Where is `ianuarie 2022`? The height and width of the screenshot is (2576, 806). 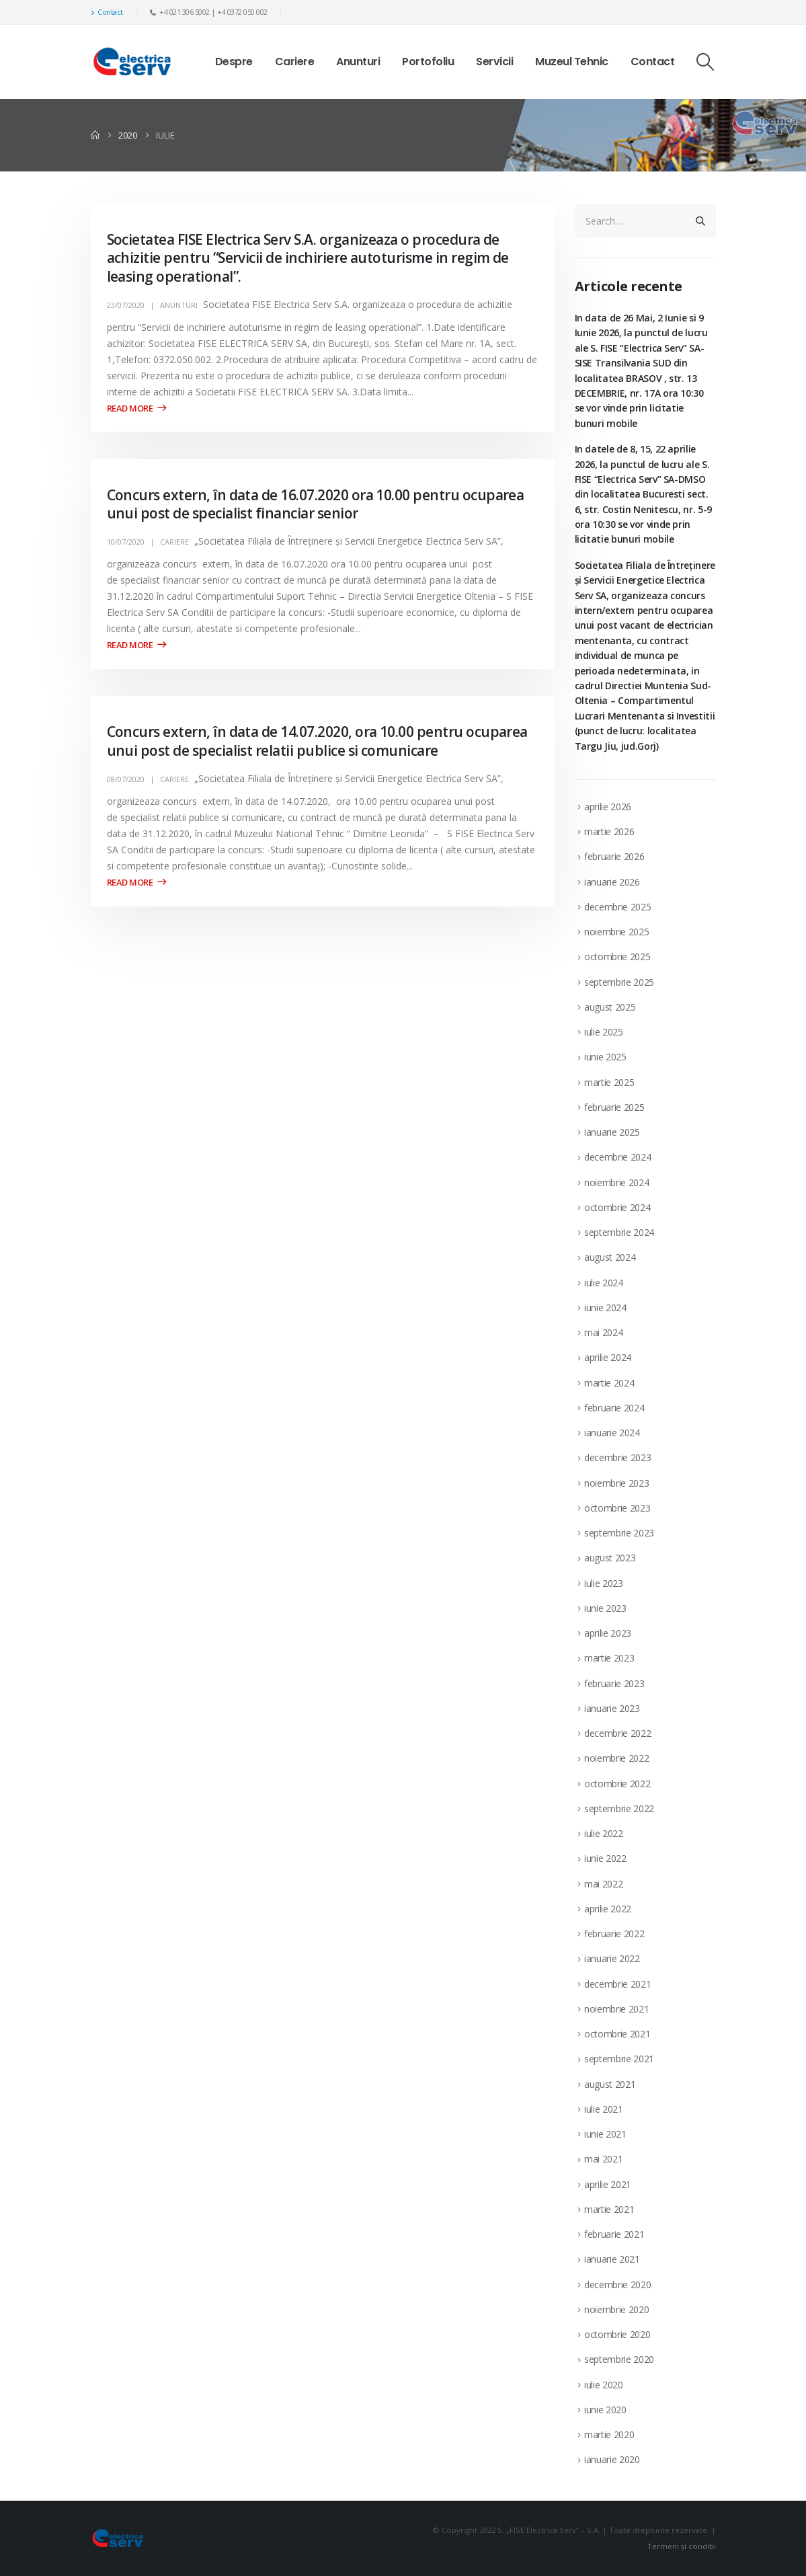 ianuarie 2022 is located at coordinates (611, 1958).